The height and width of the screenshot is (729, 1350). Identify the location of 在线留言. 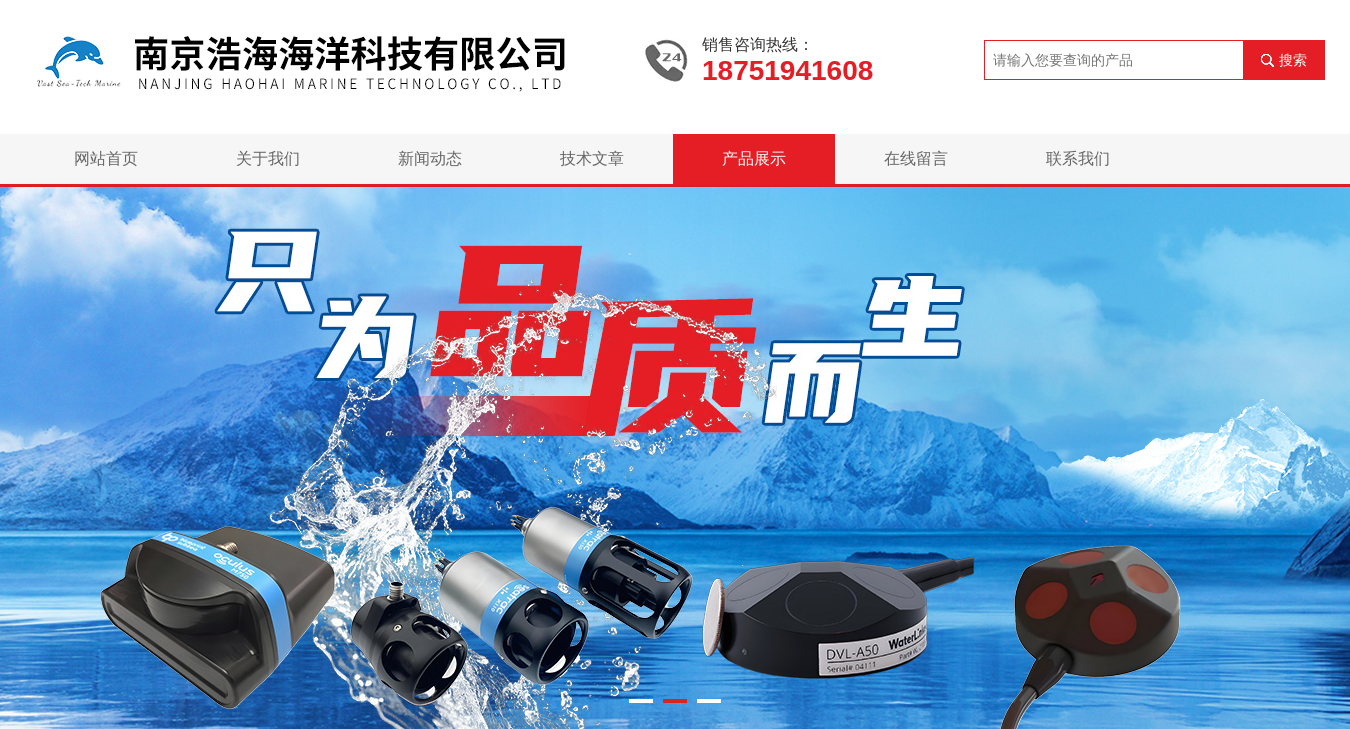
(916, 158).